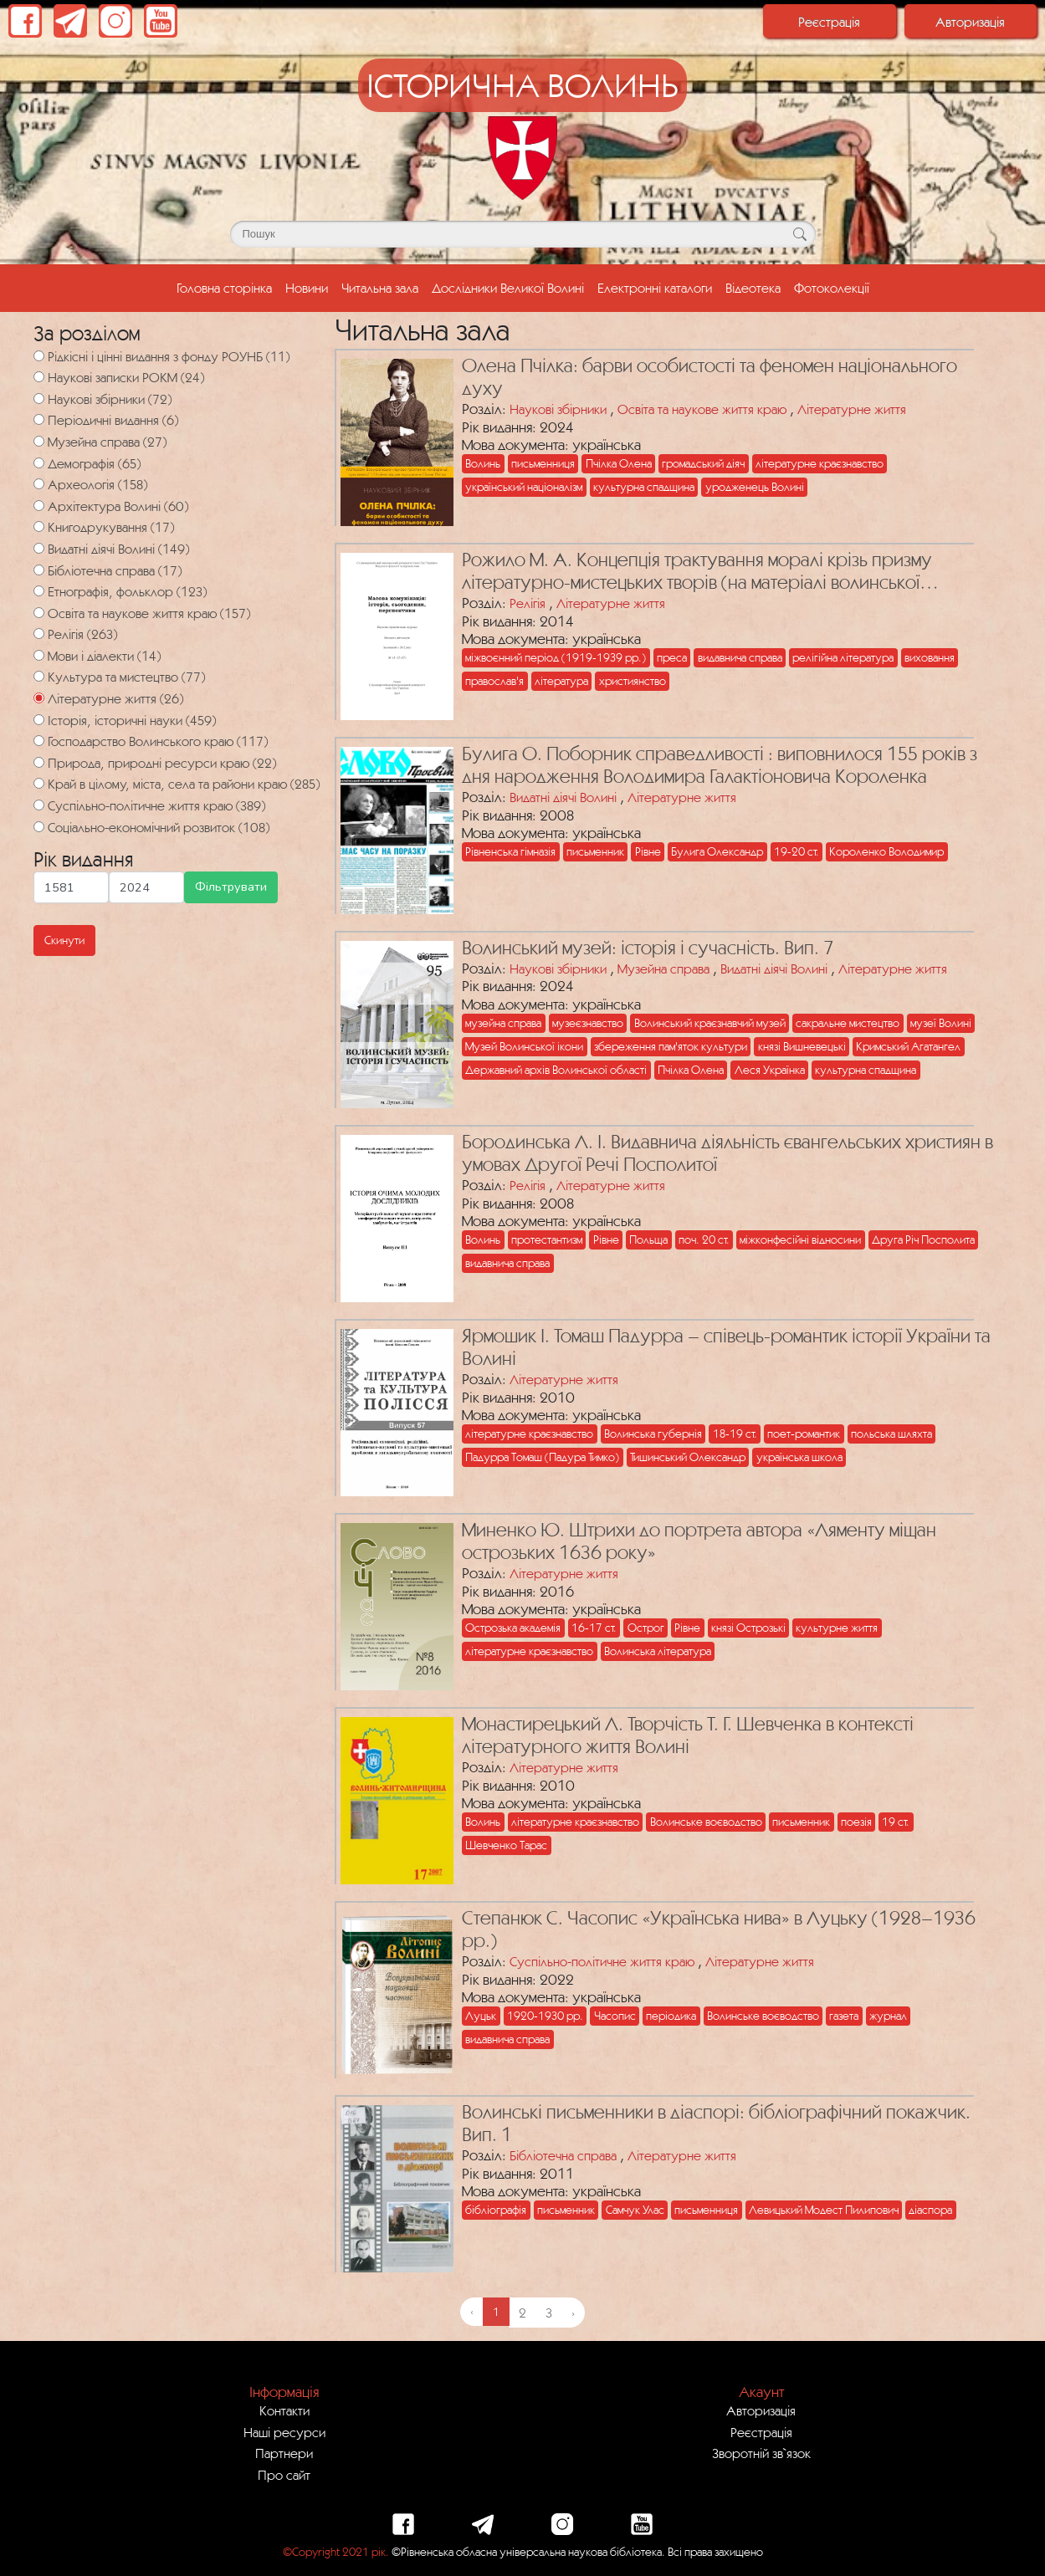 The height and width of the screenshot is (2576, 1045). What do you see at coordinates (648, 947) in the screenshot?
I see `Волинський музей: історія і сучасність. Вип. 7` at bounding box center [648, 947].